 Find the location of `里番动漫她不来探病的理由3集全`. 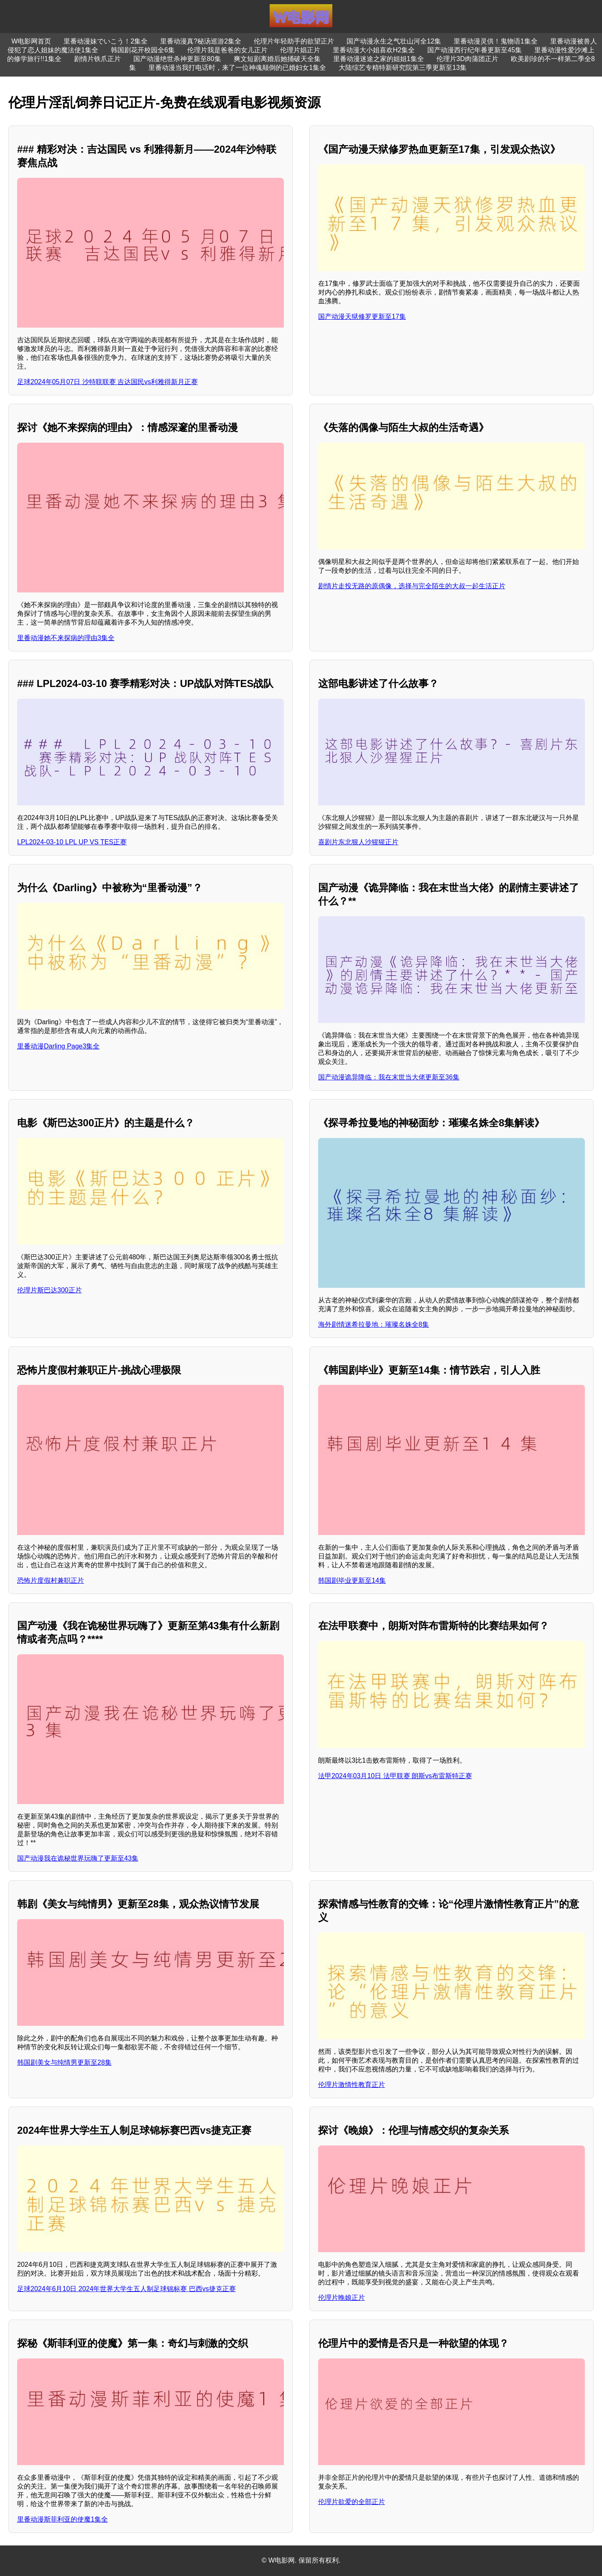

里番动漫她不来探病的理由3集全 is located at coordinates (66, 637).